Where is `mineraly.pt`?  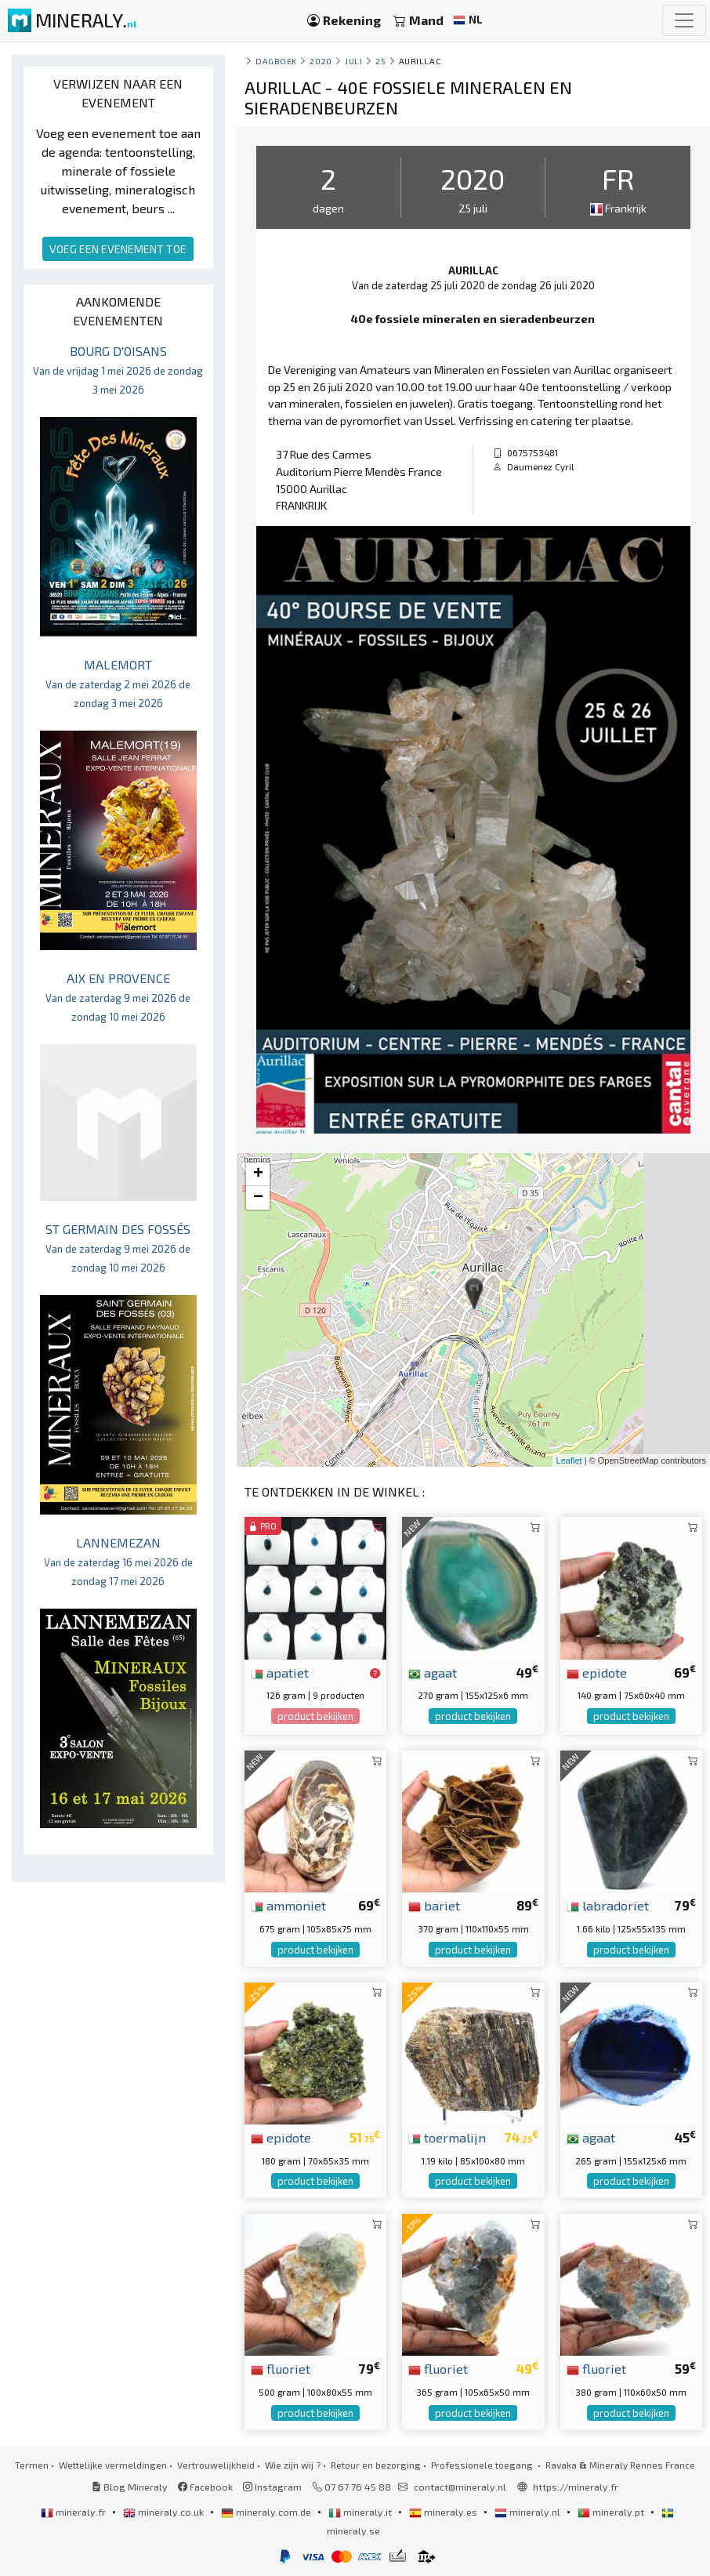 mineraly.pt is located at coordinates (612, 2511).